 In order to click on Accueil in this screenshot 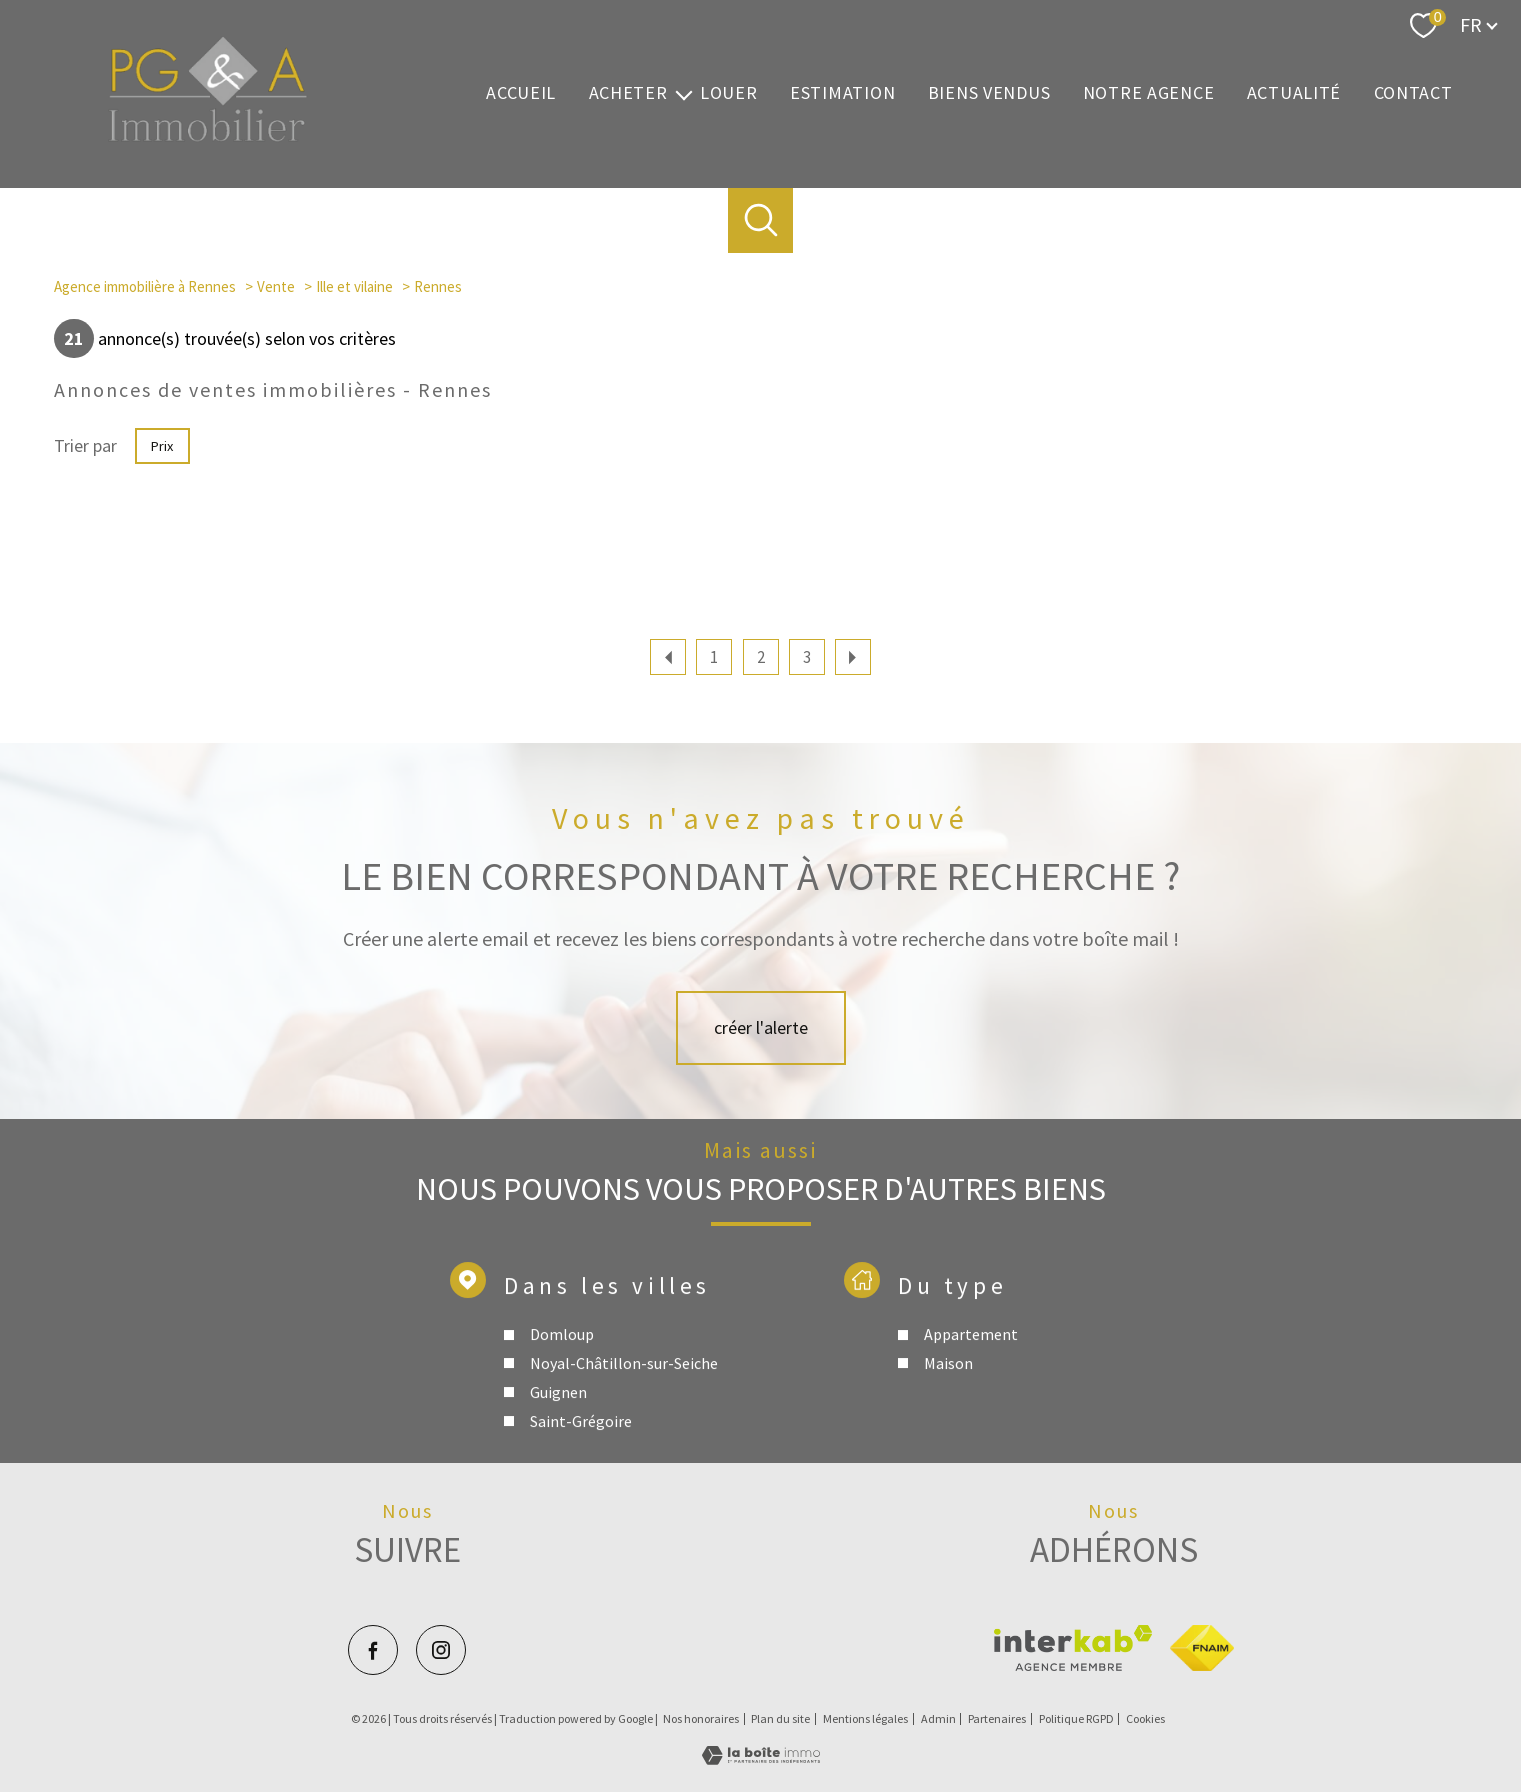, I will do `click(521, 93)`.